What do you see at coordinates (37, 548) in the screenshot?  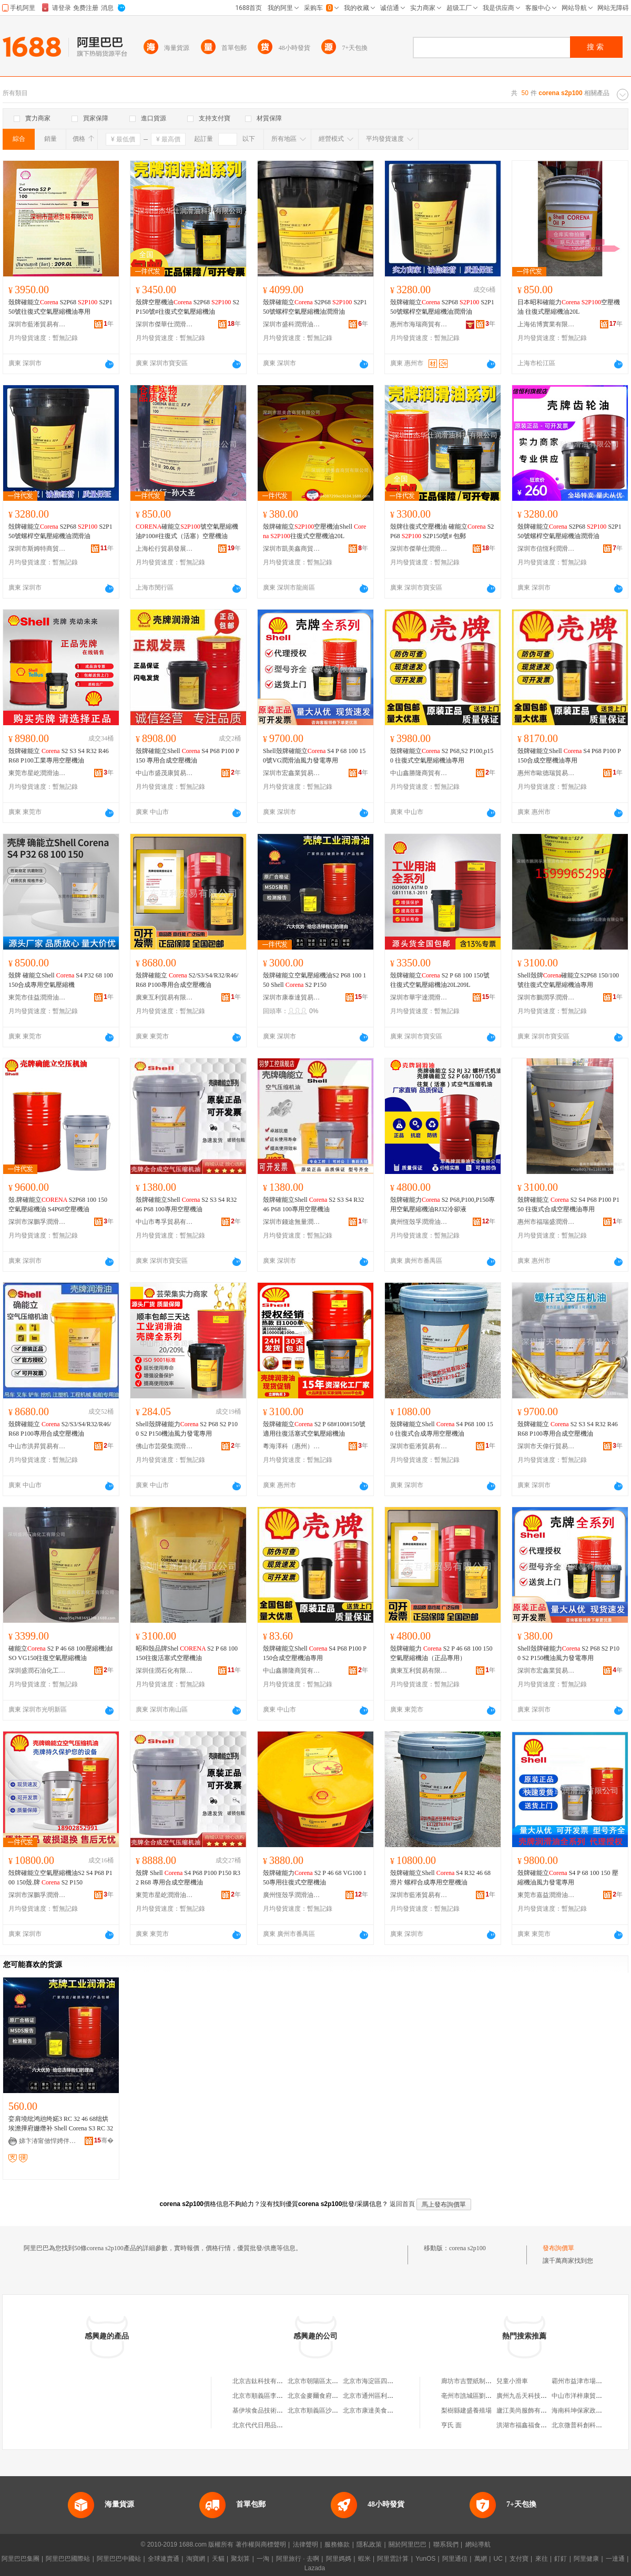 I see `深圳市斯姆特商貿有限公司` at bounding box center [37, 548].